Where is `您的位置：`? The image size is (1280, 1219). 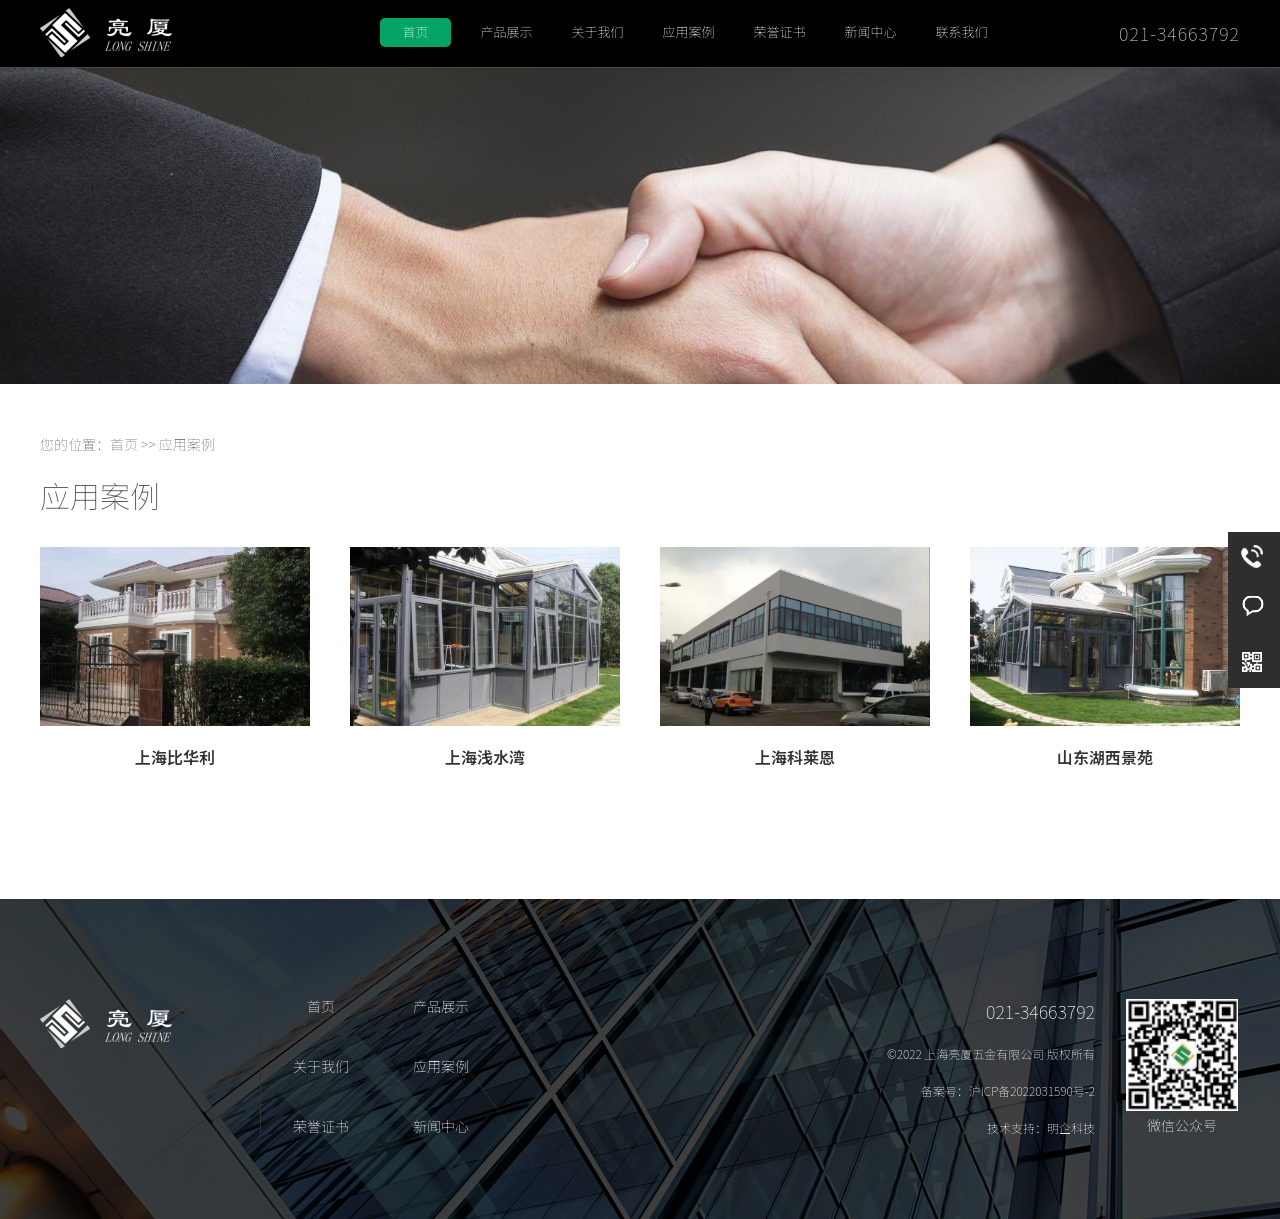
您的位置： is located at coordinates (75, 444).